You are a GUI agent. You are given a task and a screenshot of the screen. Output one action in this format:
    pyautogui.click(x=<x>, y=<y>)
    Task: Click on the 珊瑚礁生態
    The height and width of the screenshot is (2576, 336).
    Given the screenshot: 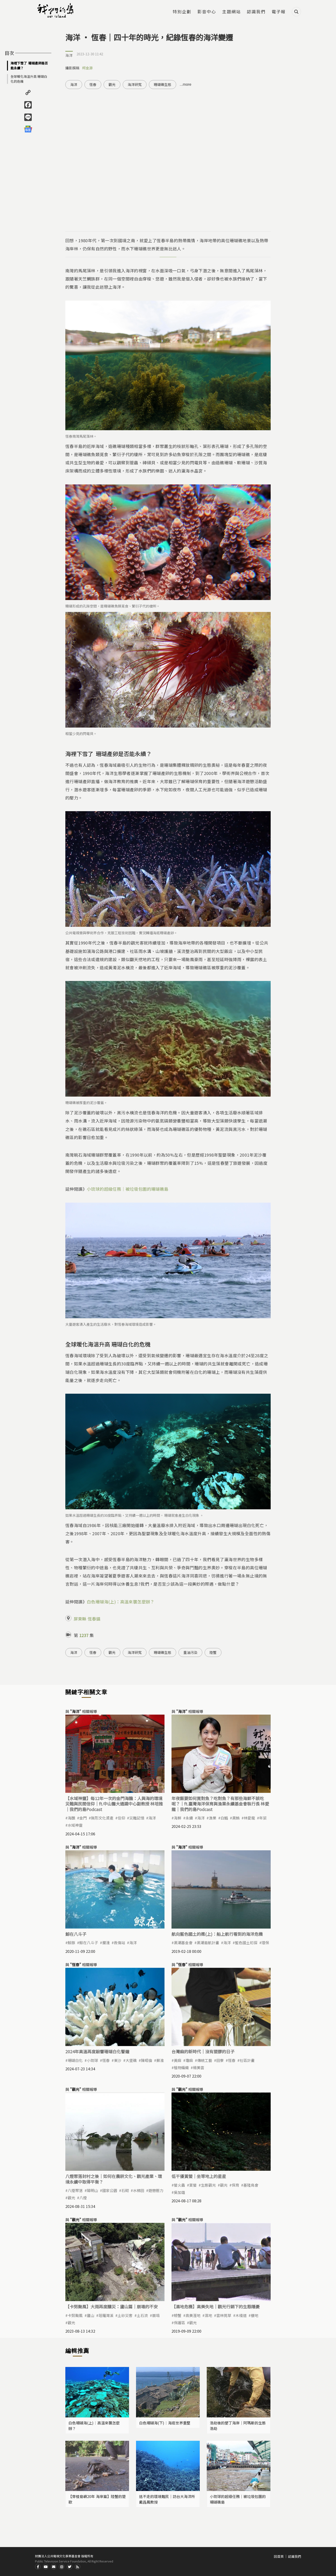 What is the action you would take?
    pyautogui.click(x=162, y=84)
    